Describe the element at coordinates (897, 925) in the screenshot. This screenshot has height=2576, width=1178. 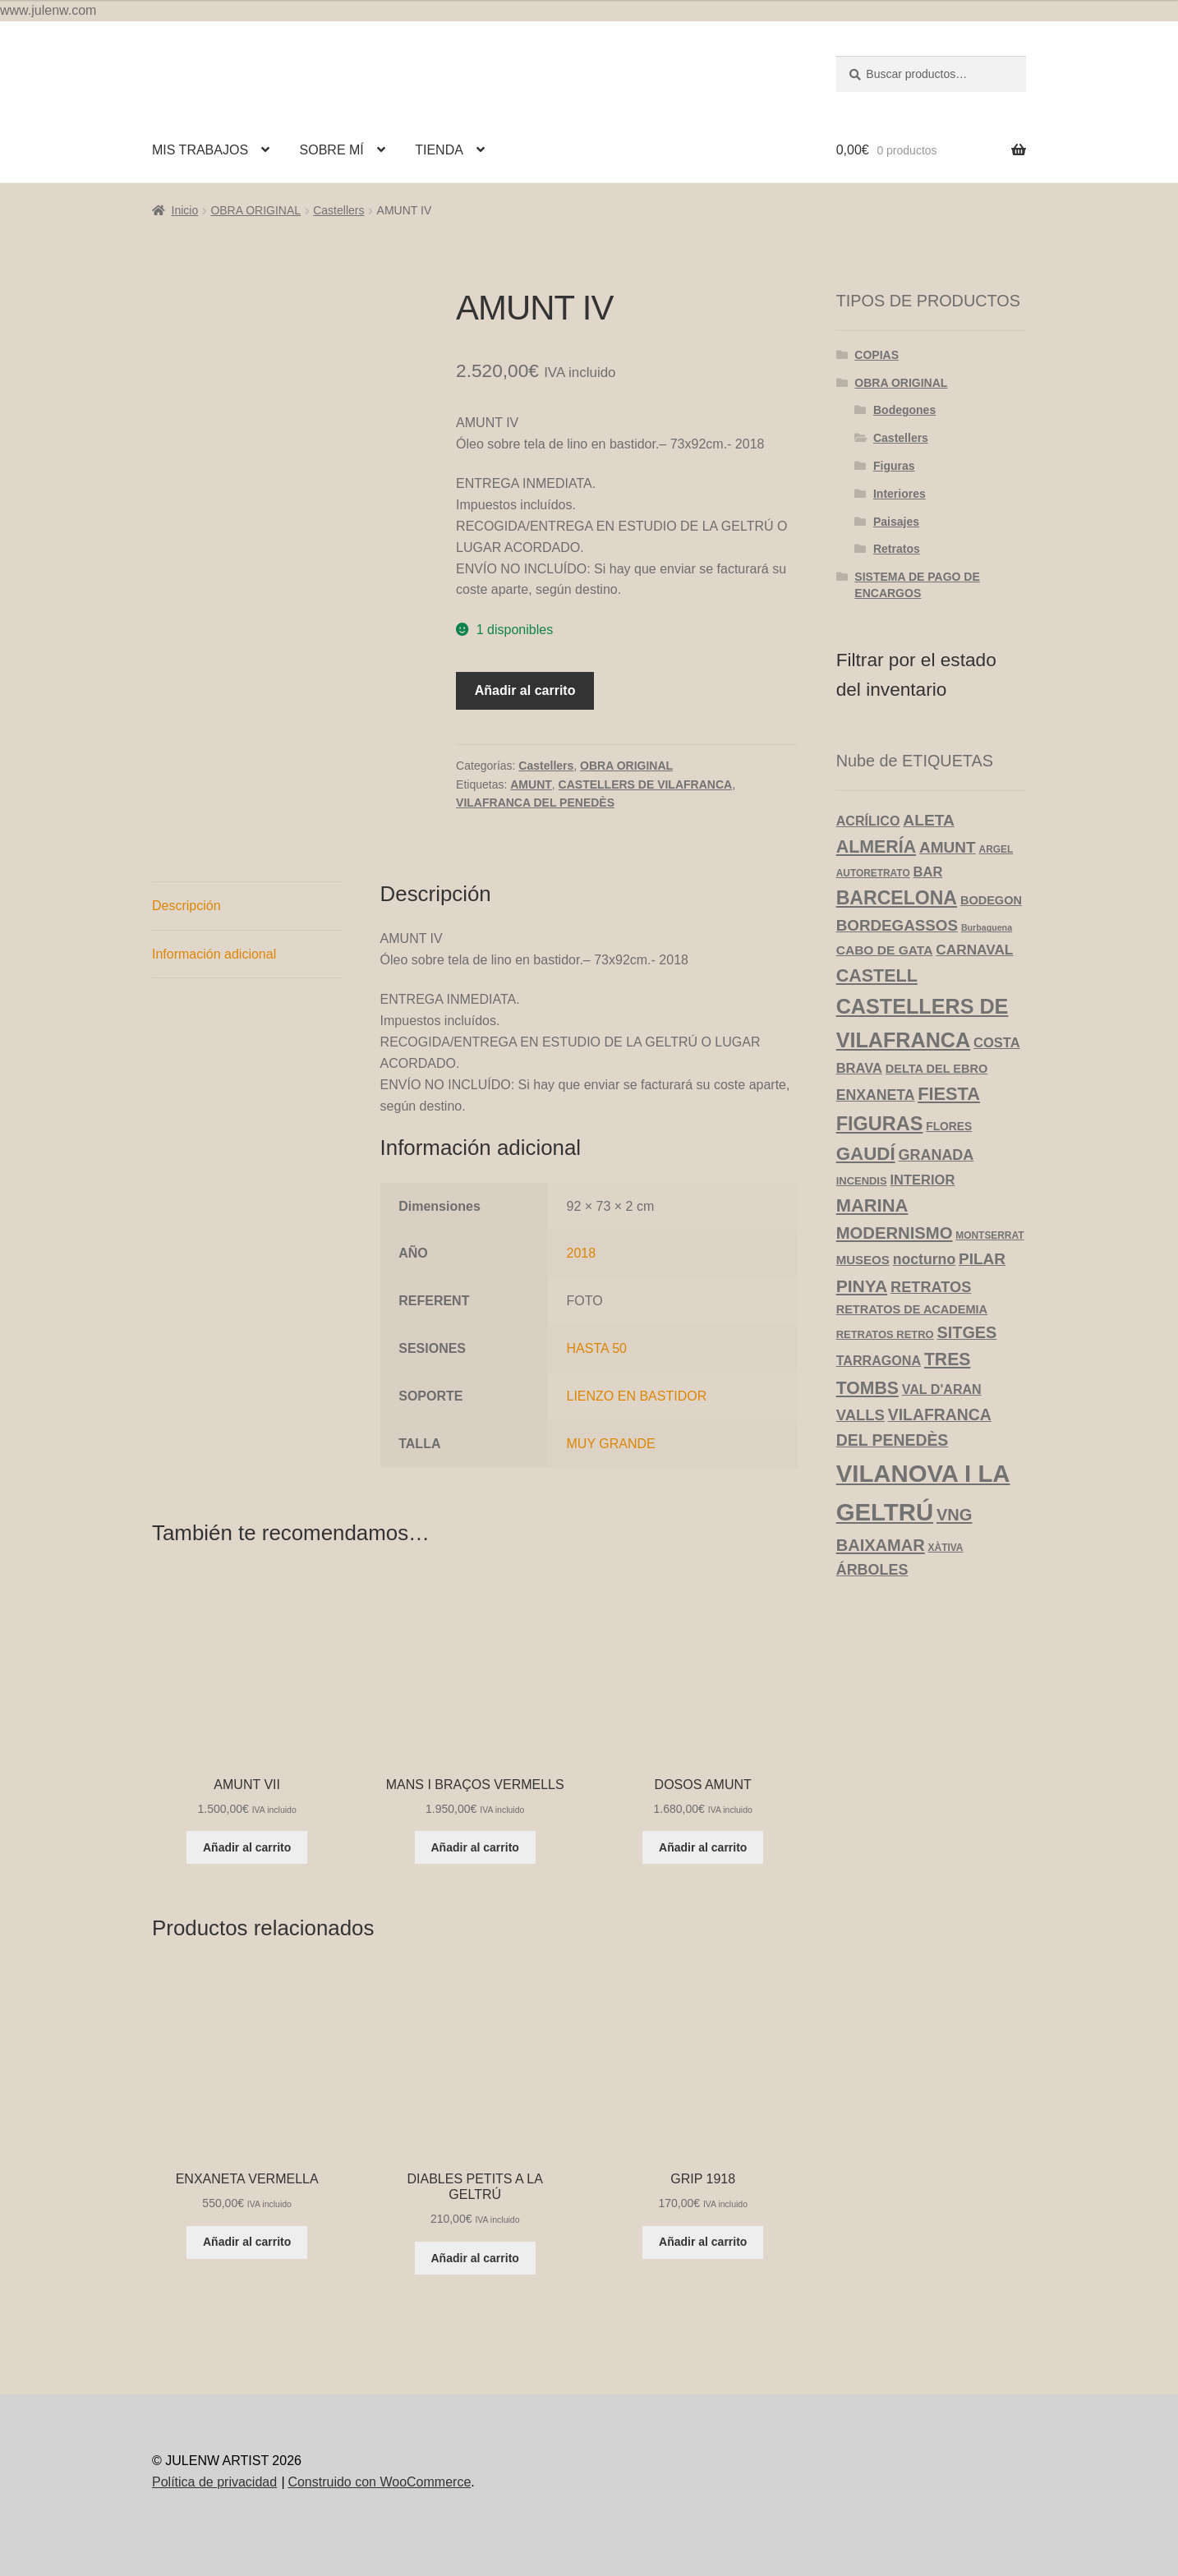
I see `BORDEGASSOS [BORDEGASSOS (17 productos)]` at that location.